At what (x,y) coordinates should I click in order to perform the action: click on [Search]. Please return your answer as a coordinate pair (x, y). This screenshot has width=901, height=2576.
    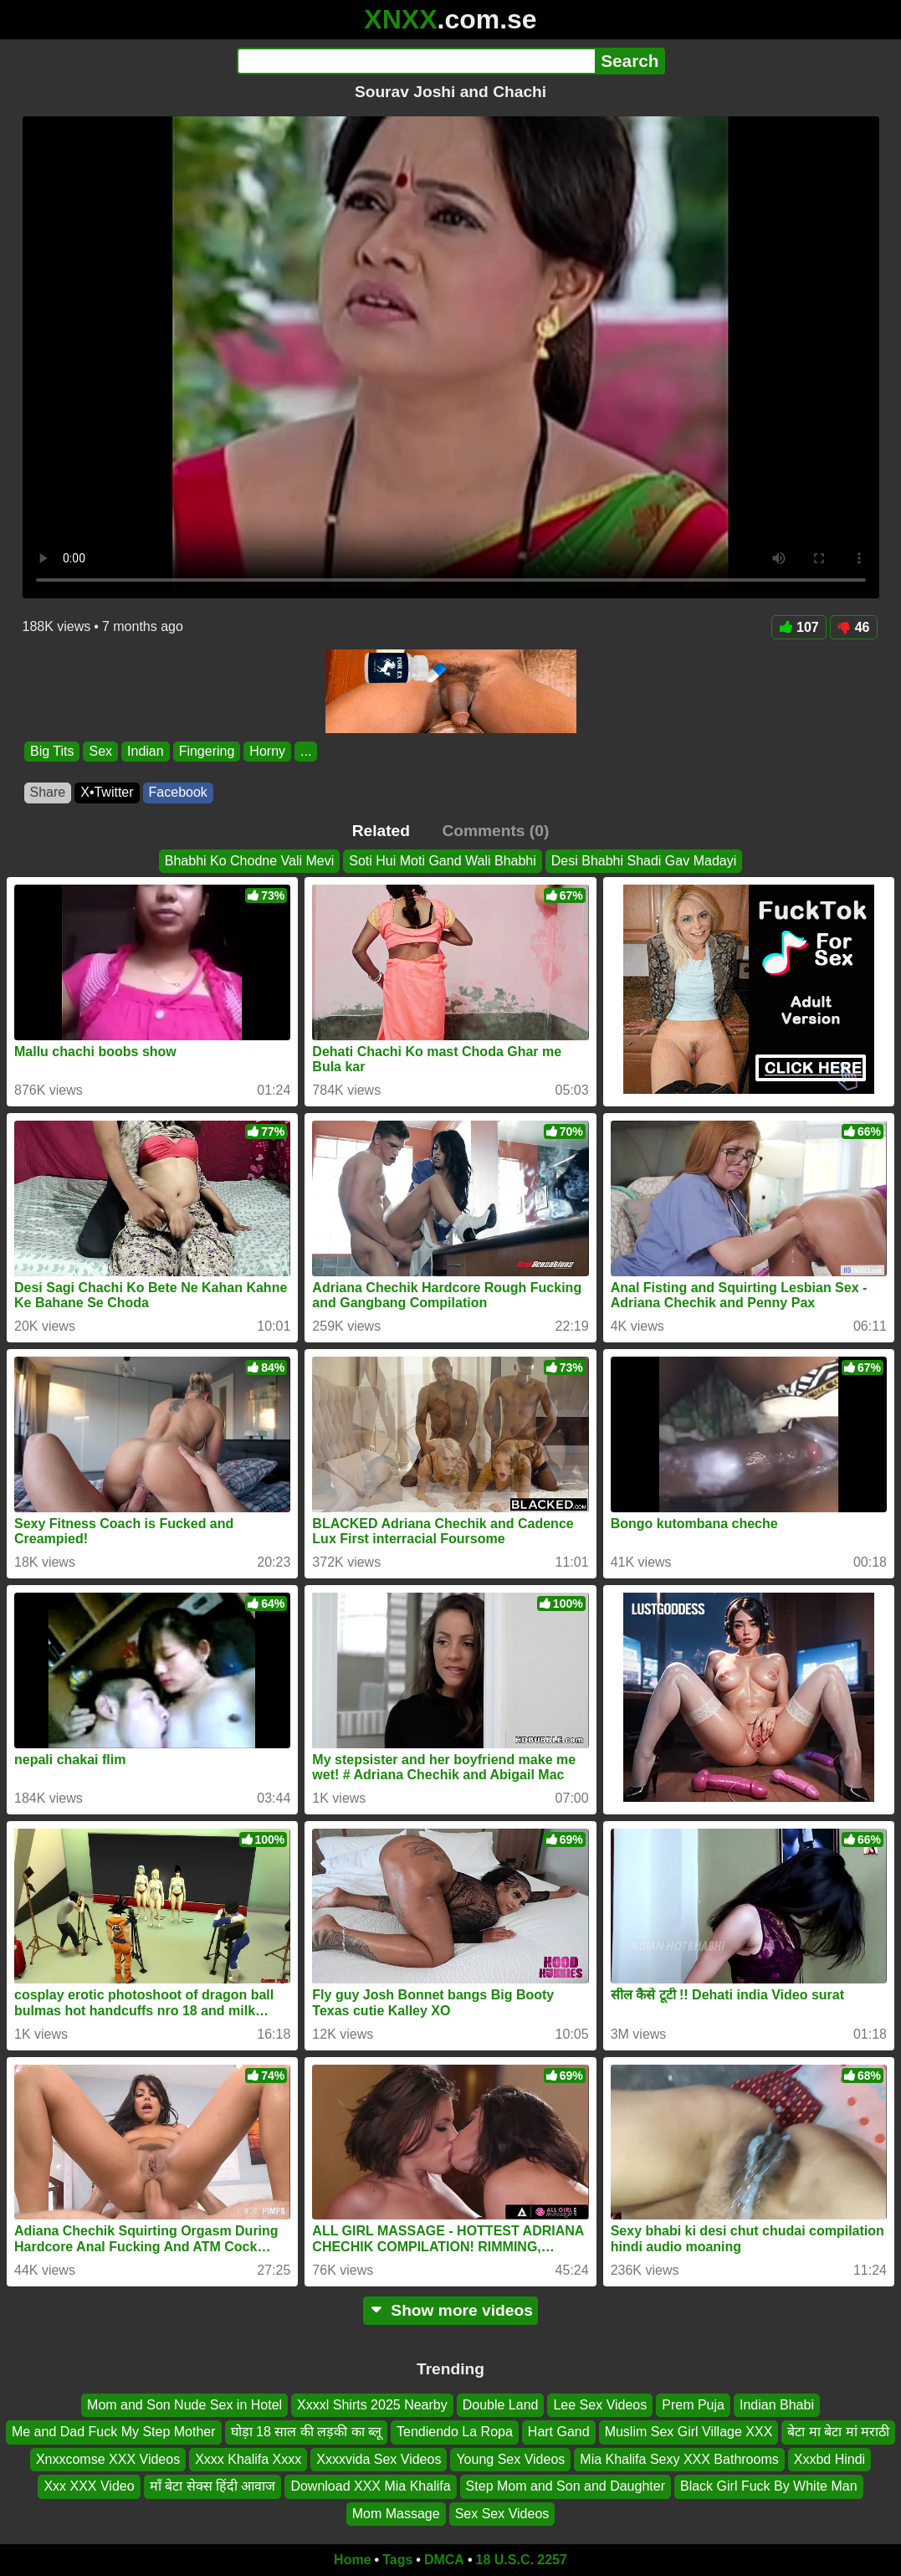
    Looking at the image, I should click on (416, 61).